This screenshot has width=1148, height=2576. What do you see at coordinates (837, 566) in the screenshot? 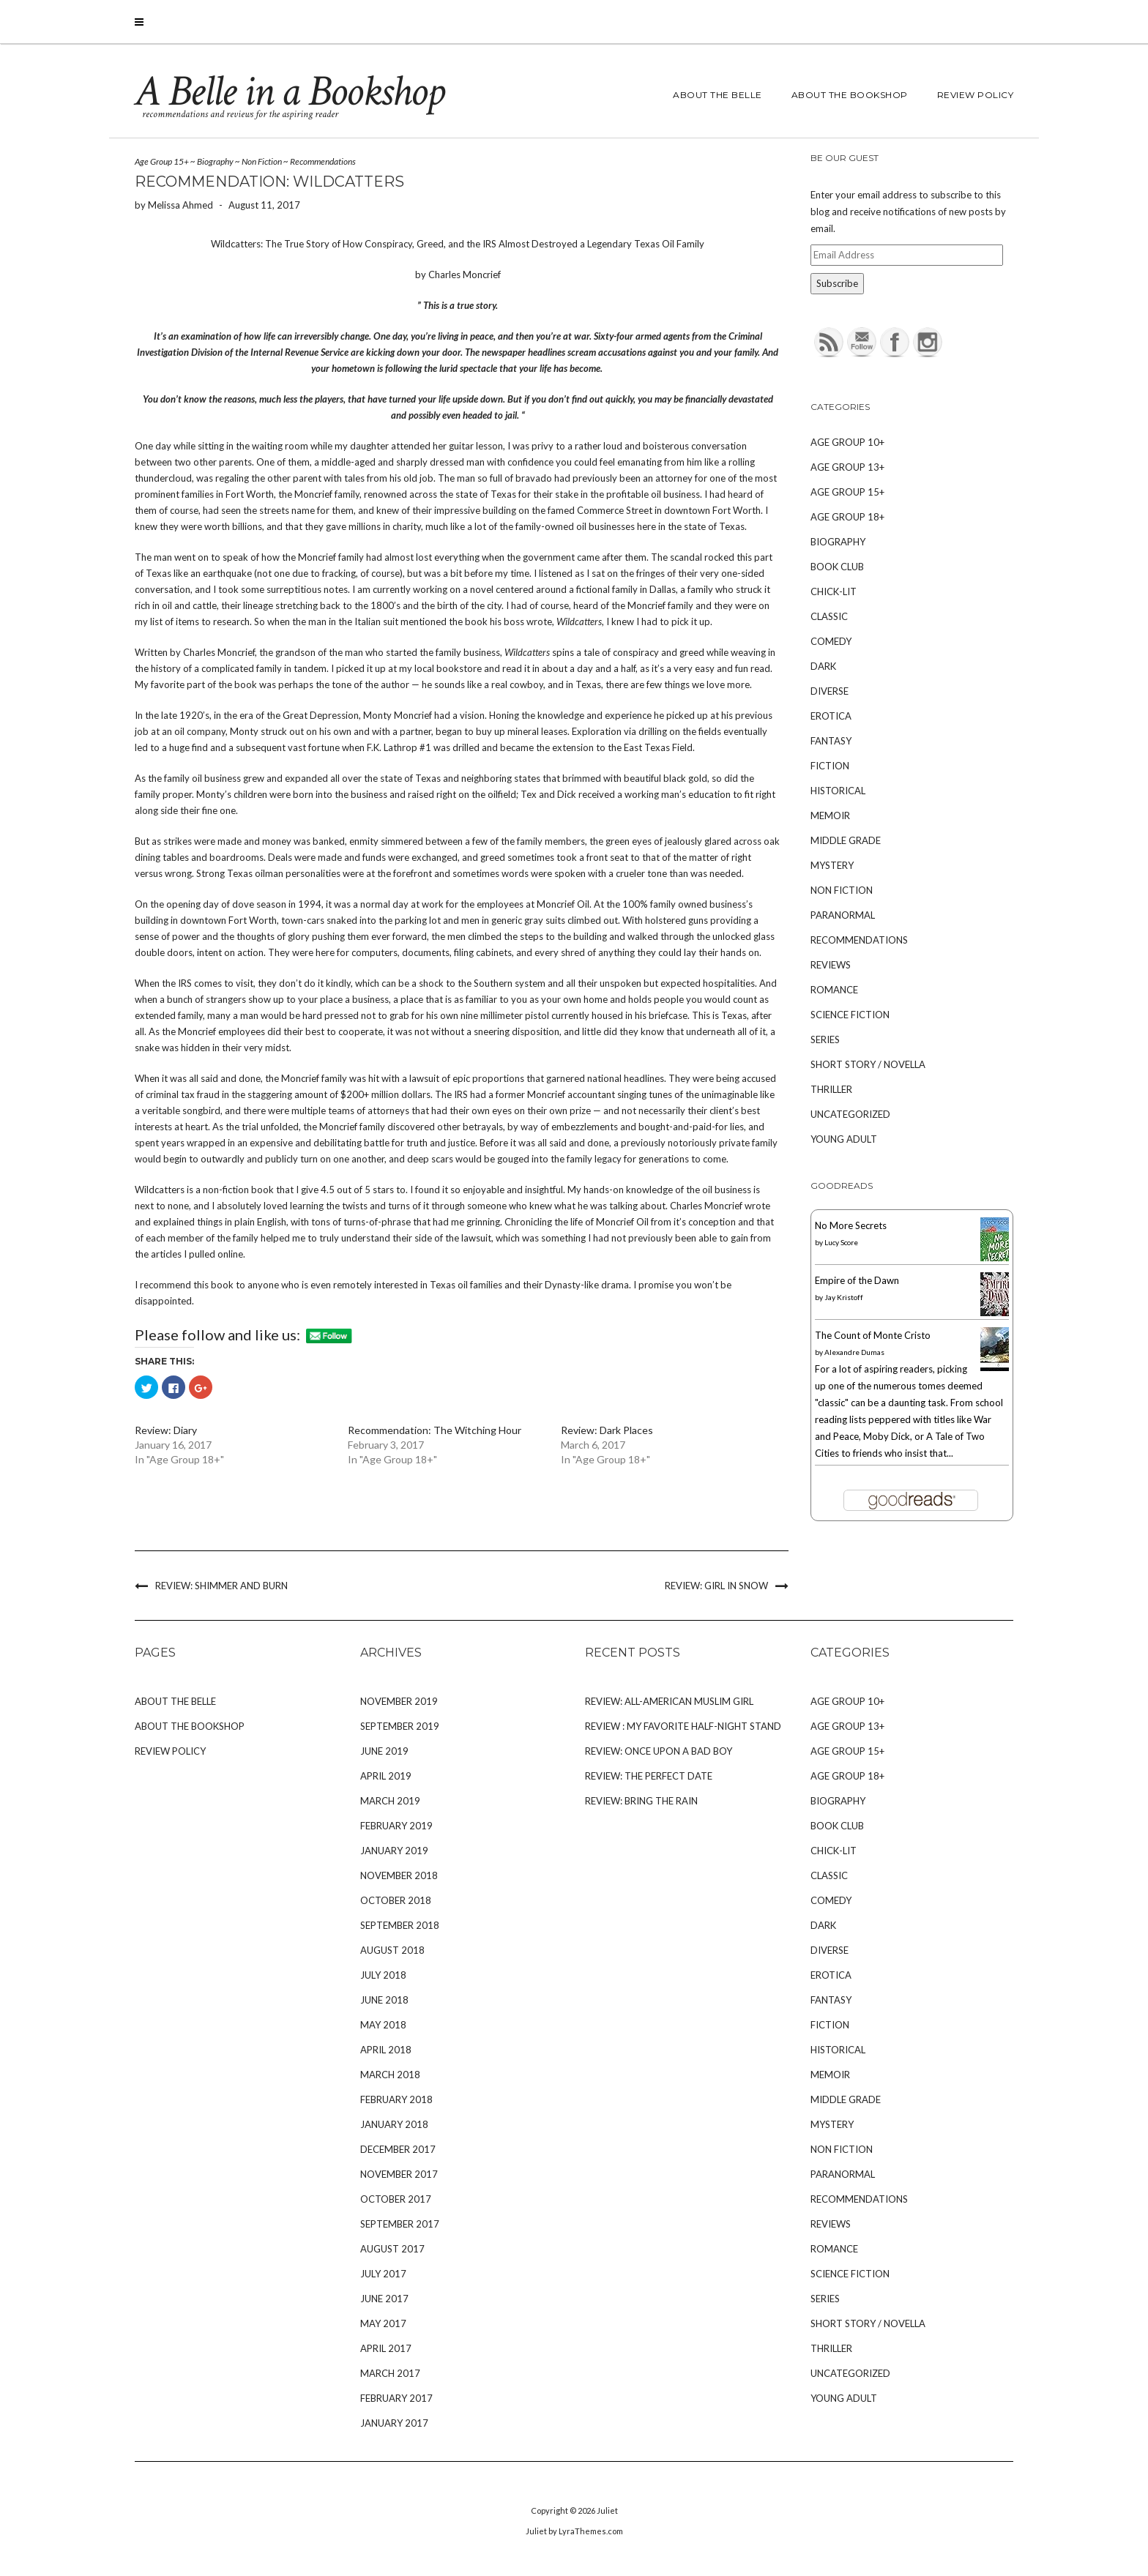
I see `Book Club` at bounding box center [837, 566].